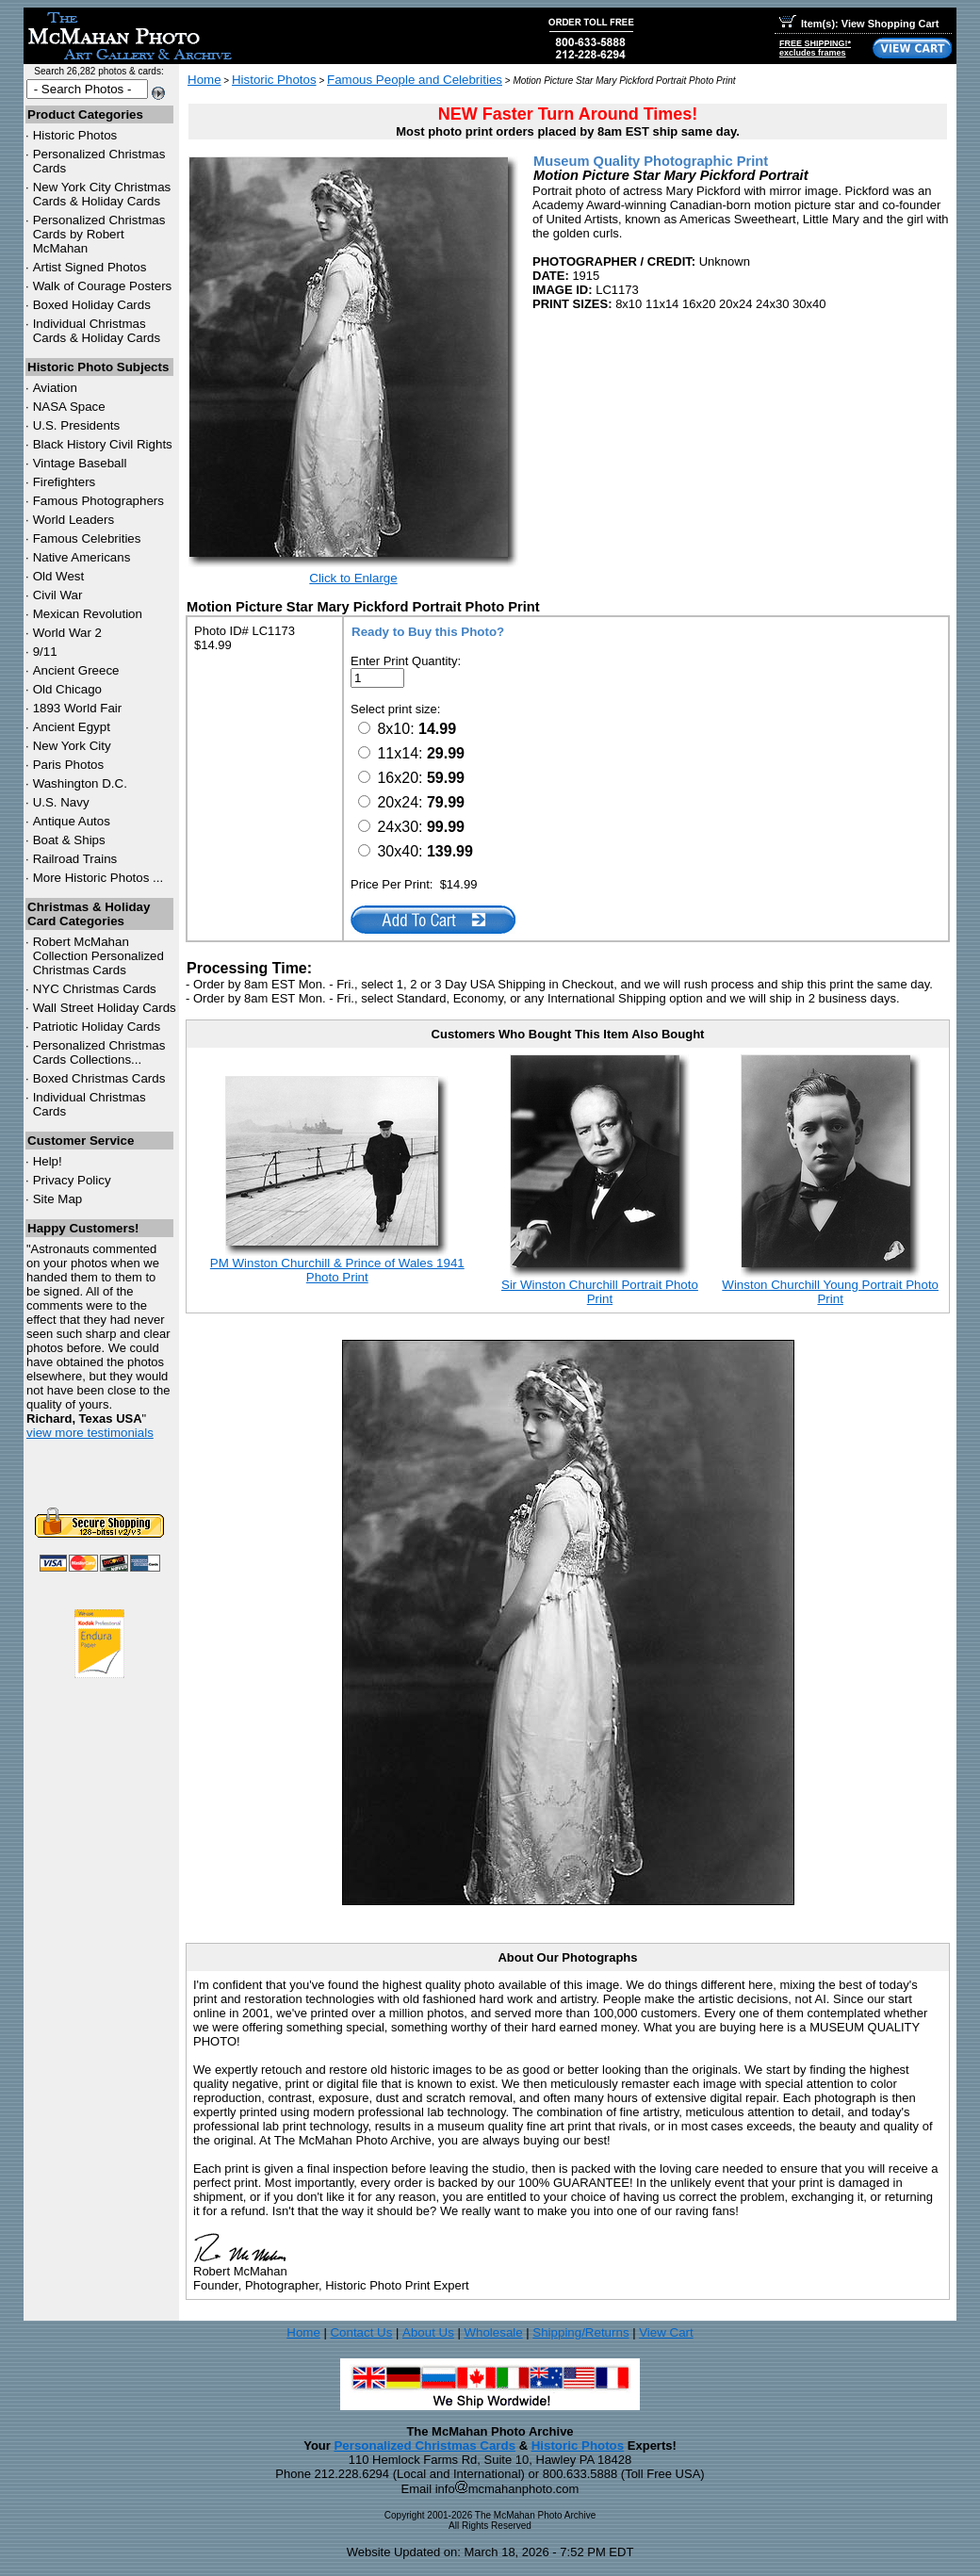  I want to click on Home, so click(204, 80).